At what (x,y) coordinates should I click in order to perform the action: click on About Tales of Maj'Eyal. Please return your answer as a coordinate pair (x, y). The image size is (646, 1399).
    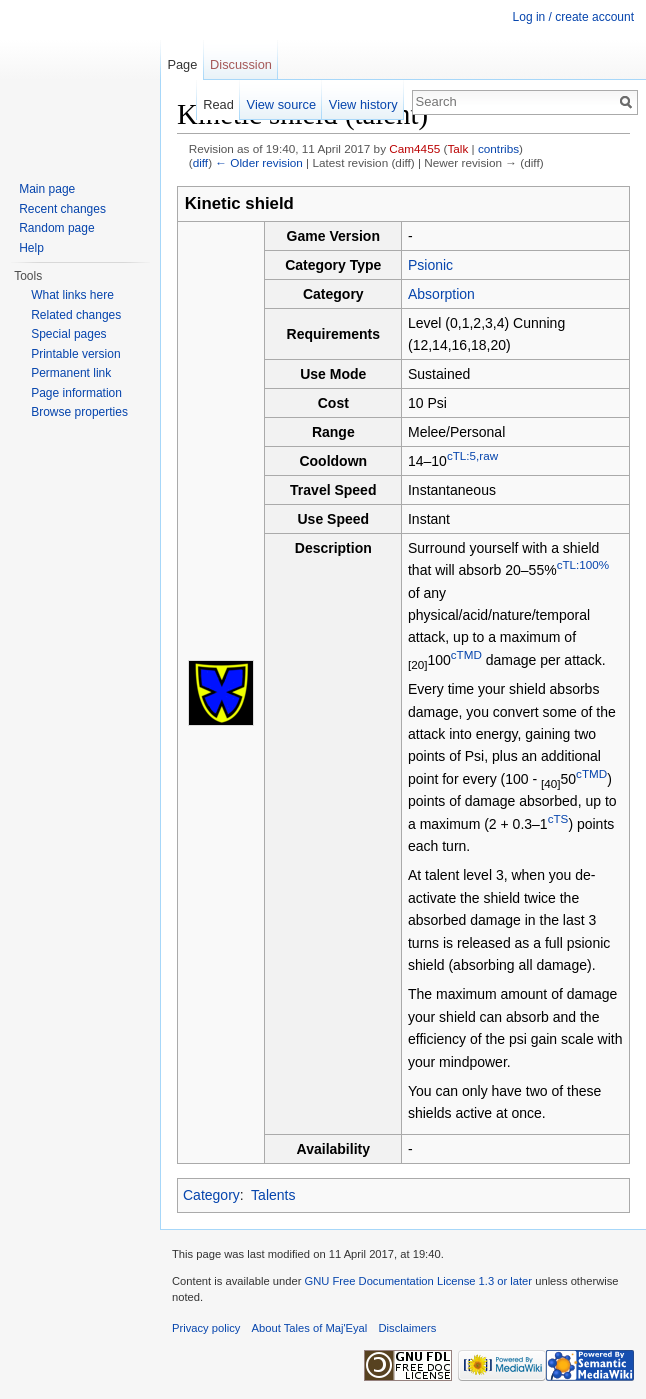
    Looking at the image, I should click on (310, 1328).